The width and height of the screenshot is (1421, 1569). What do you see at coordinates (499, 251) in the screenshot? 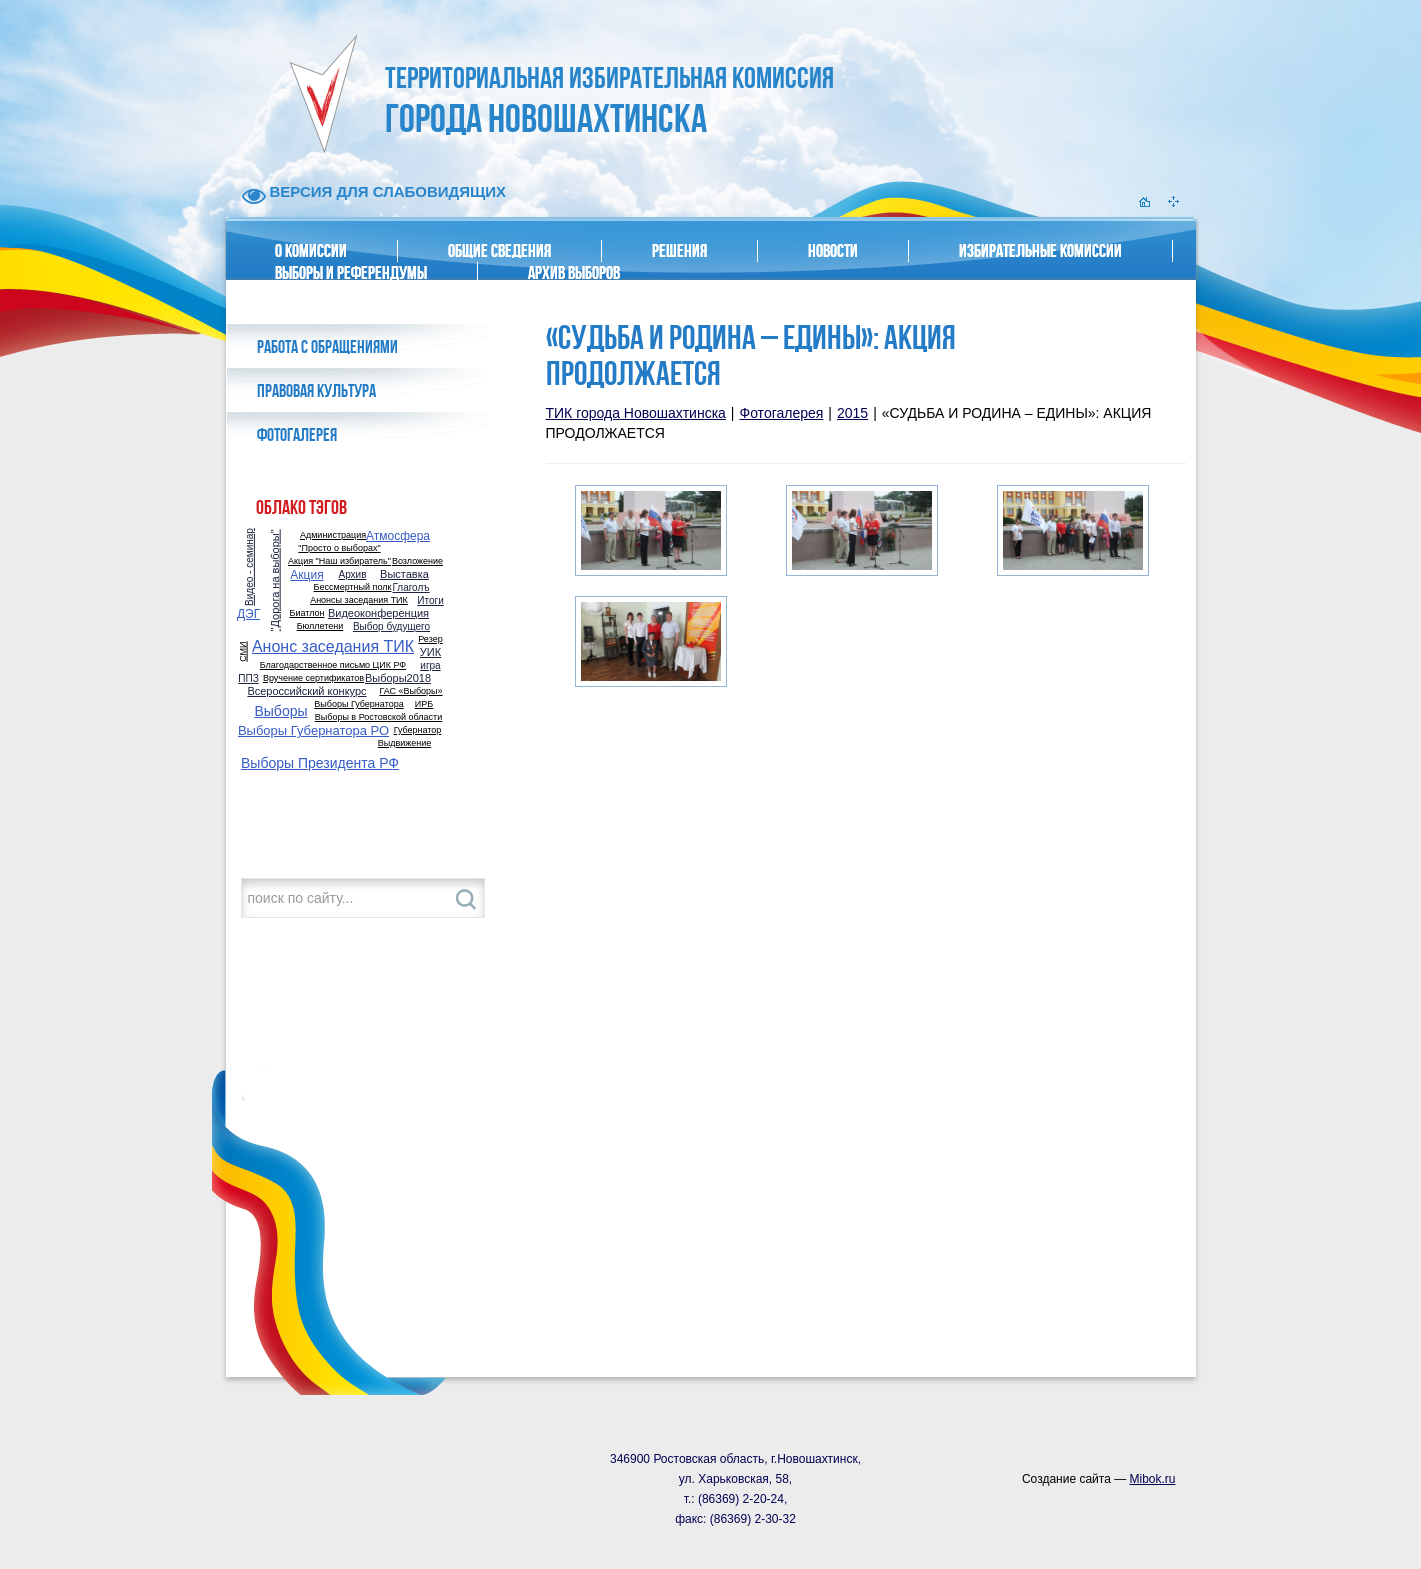
I see `Общие сведения` at bounding box center [499, 251].